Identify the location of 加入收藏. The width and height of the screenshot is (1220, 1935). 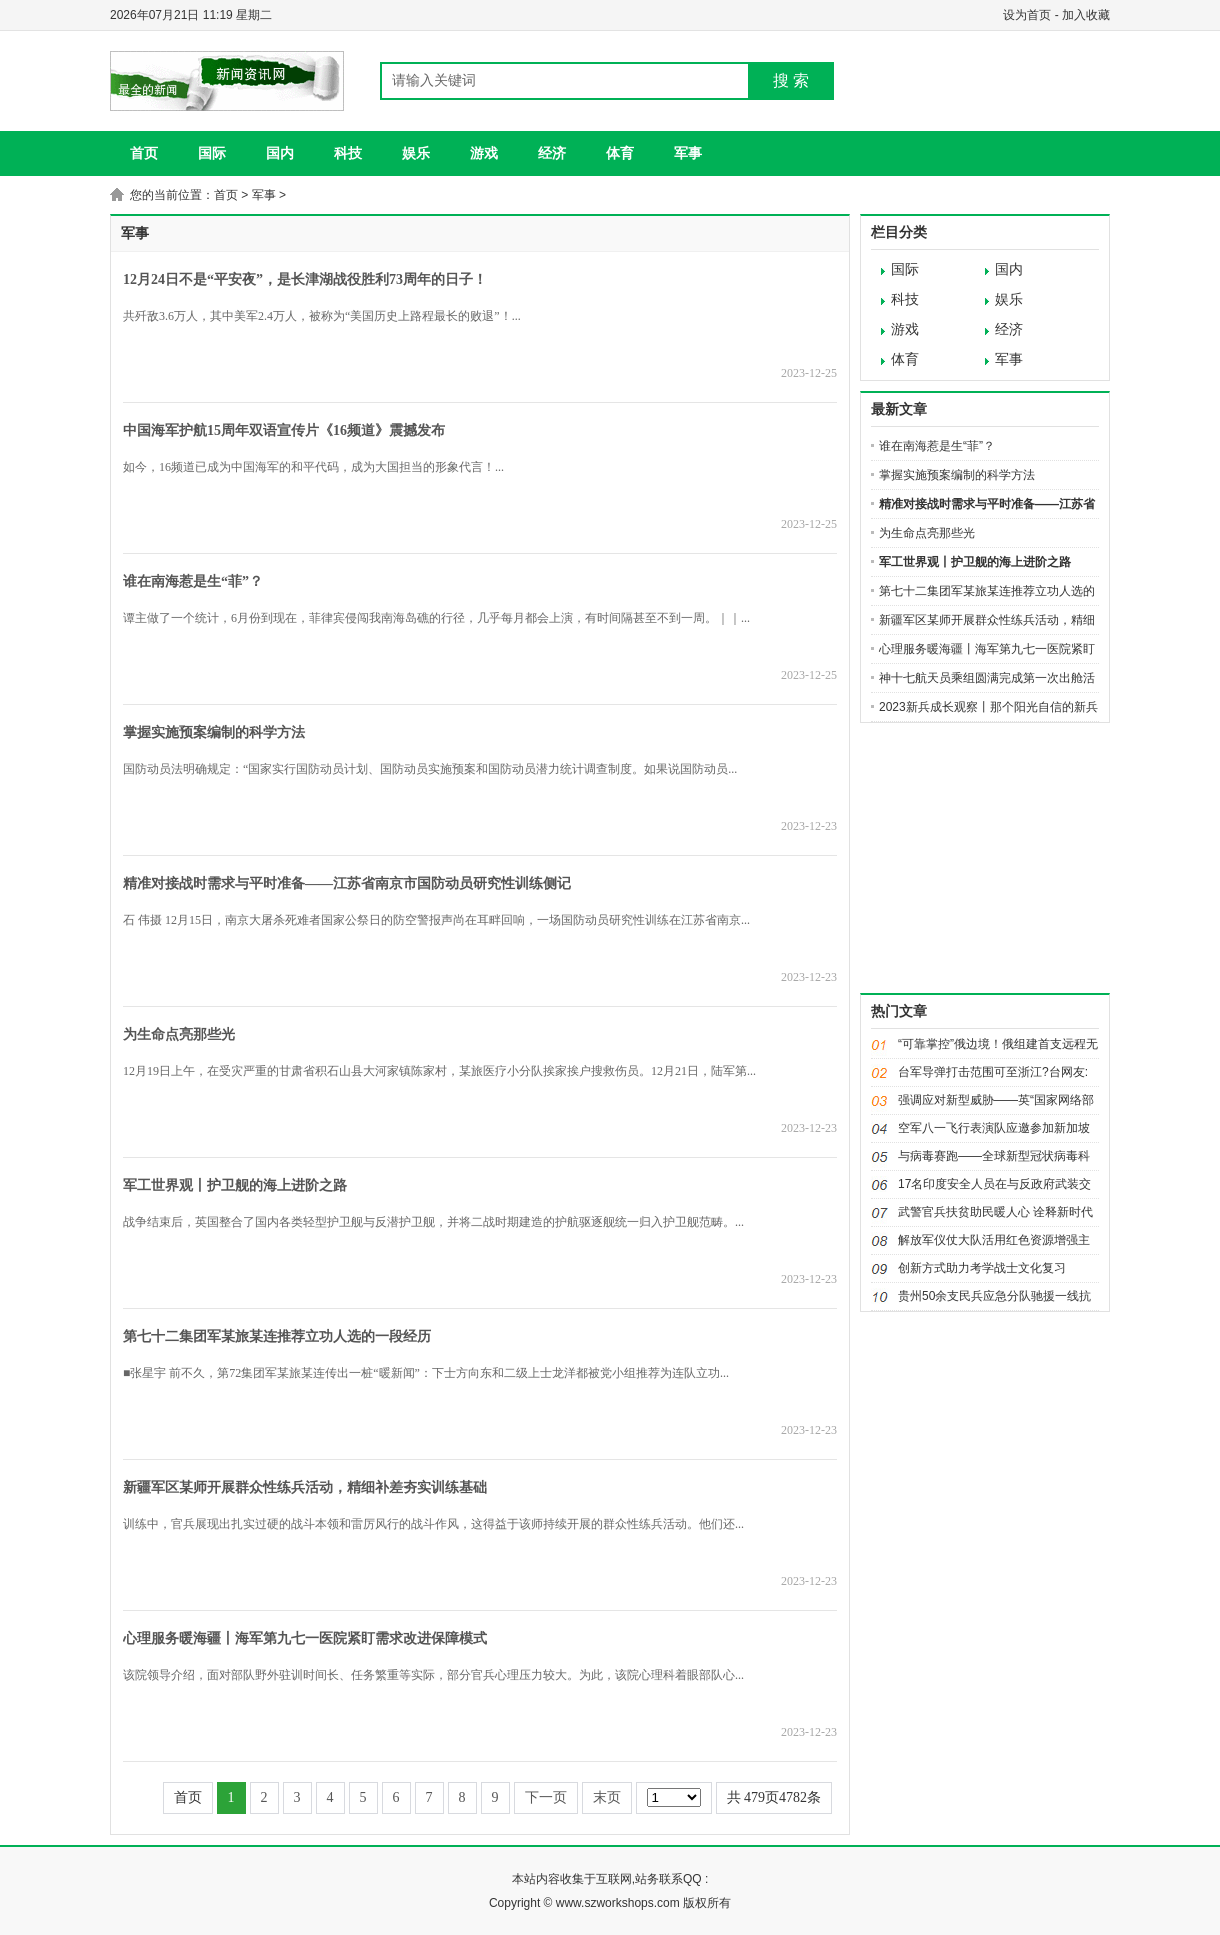
(1086, 15).